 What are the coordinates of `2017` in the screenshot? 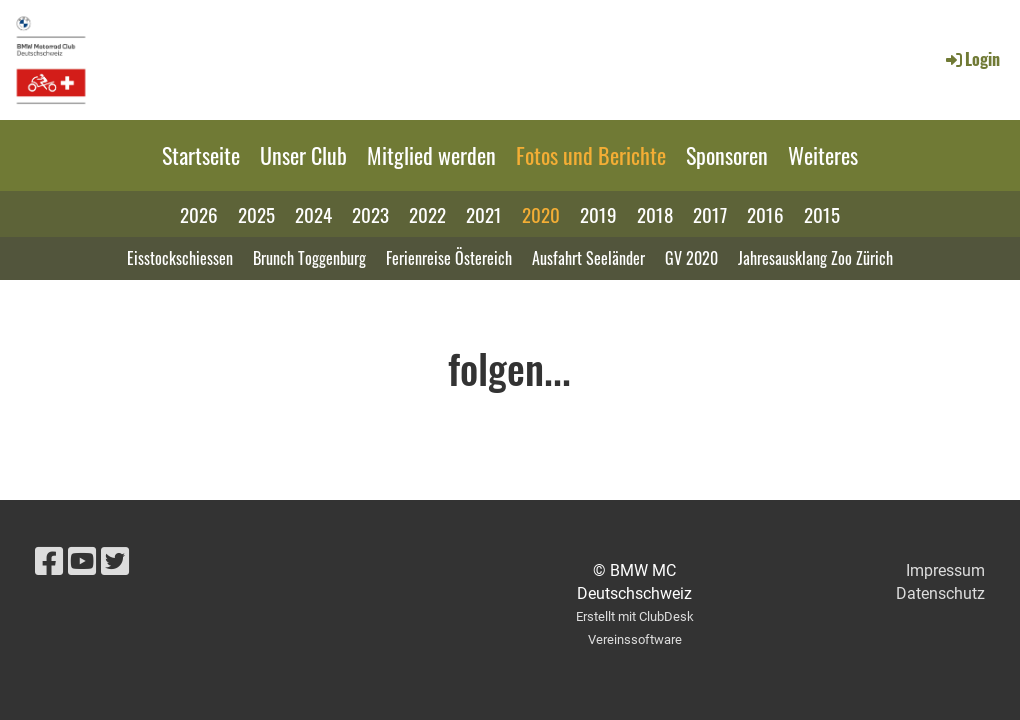 It's located at (710, 214).